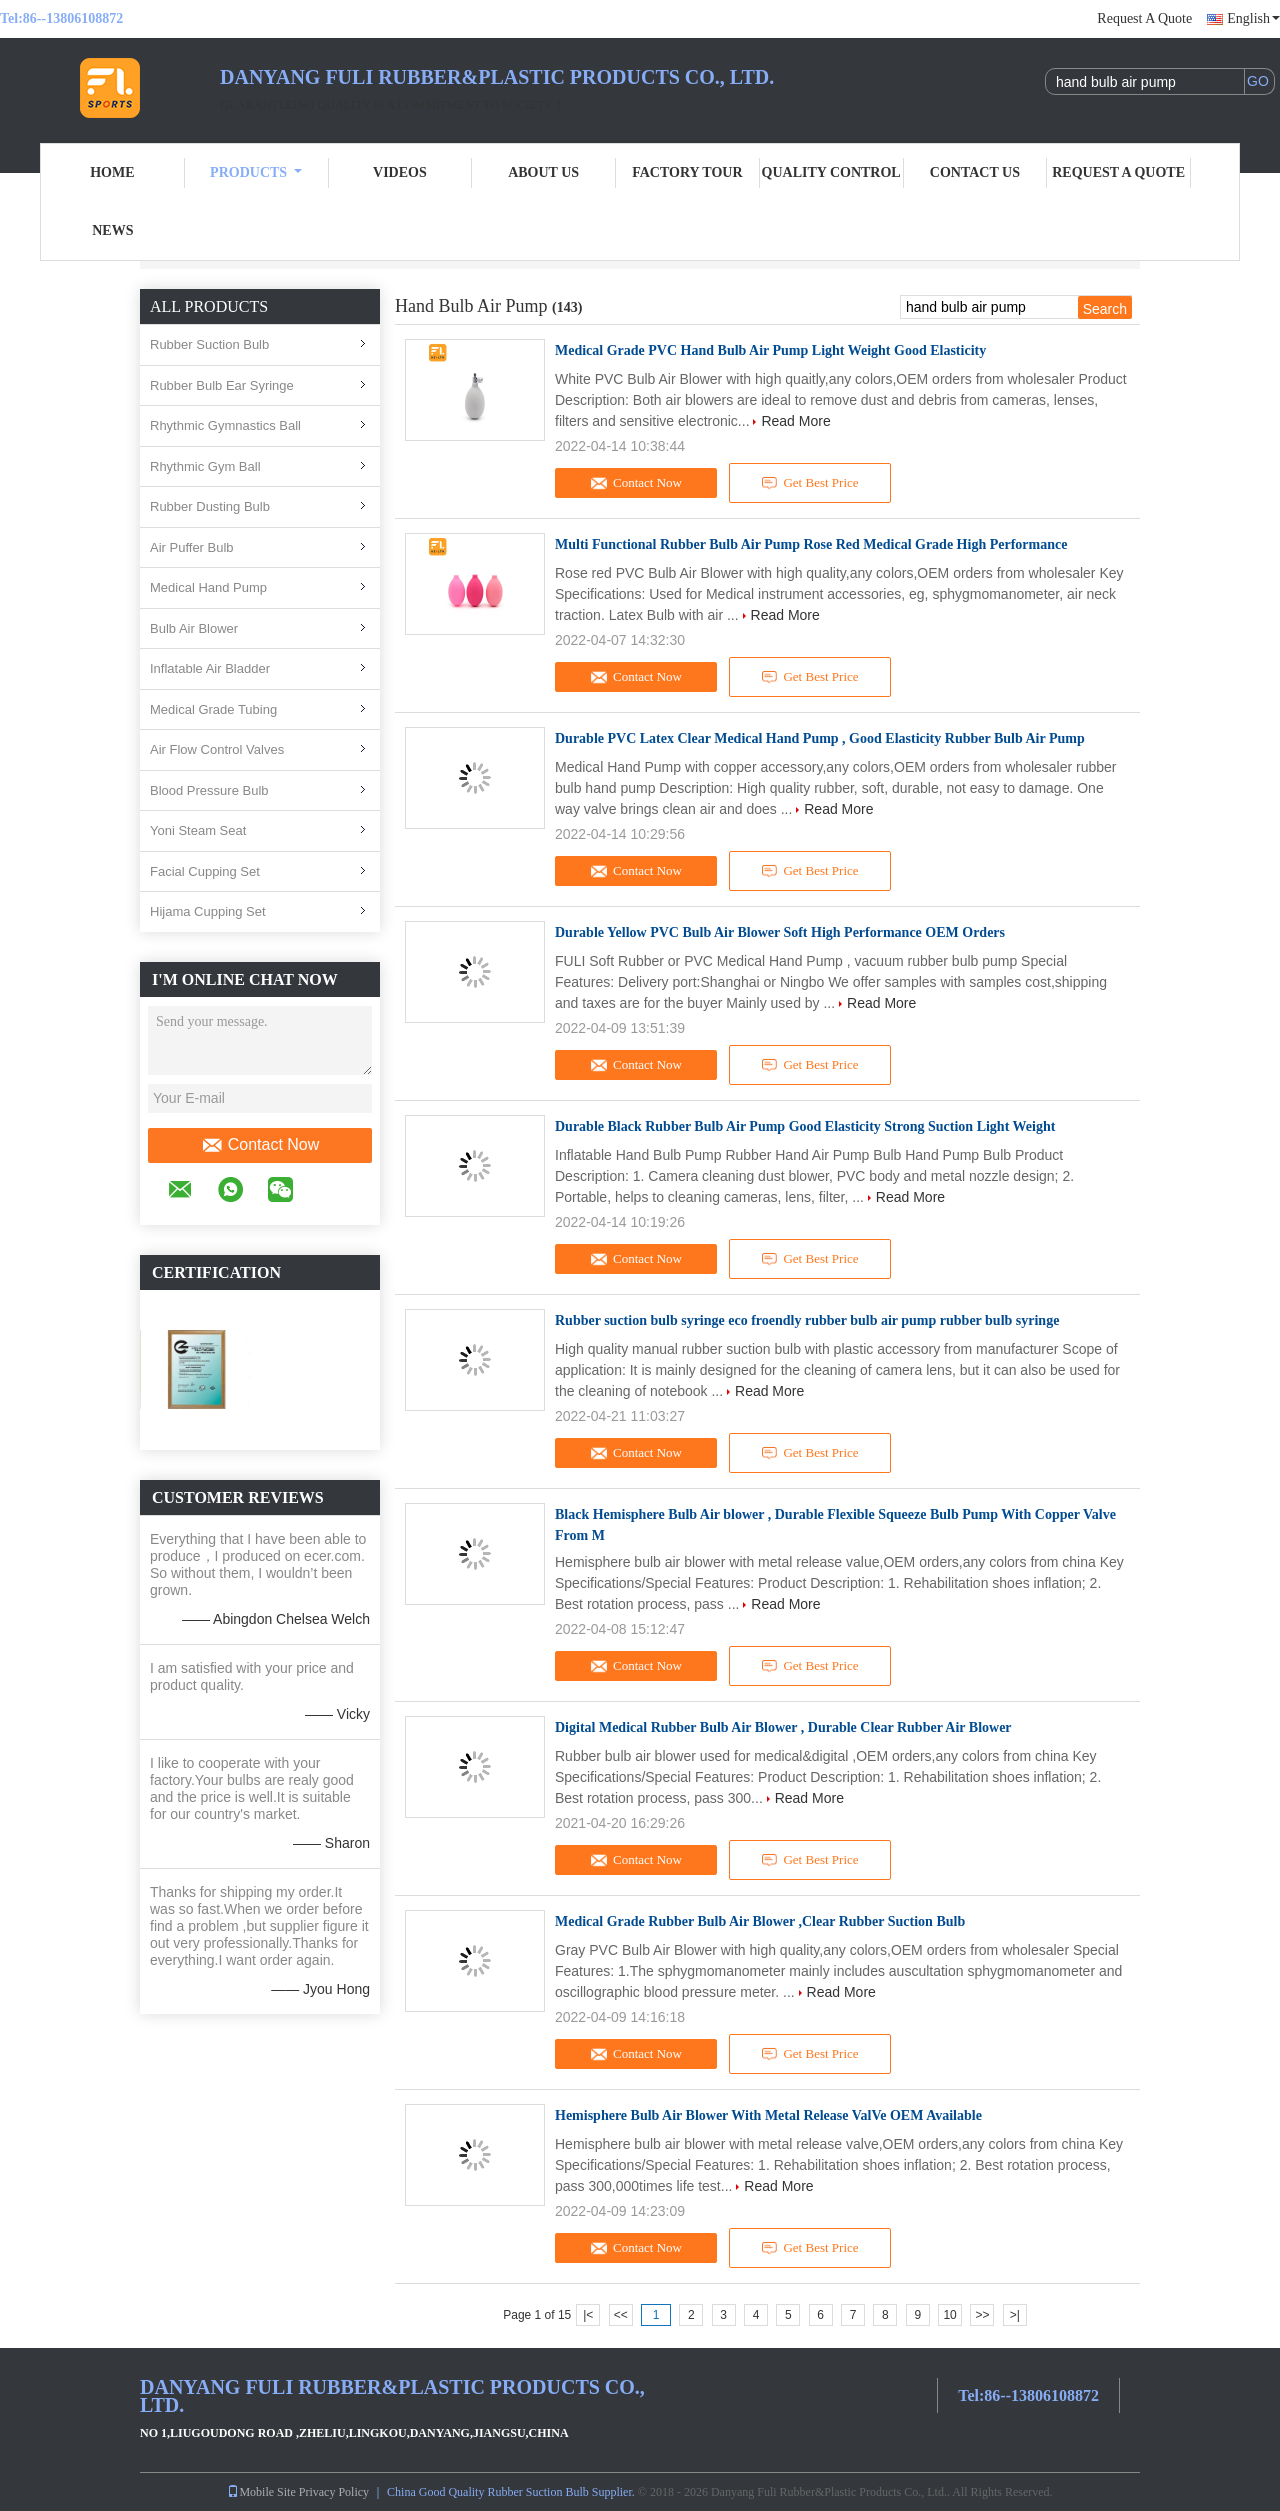 The width and height of the screenshot is (1280, 2511). What do you see at coordinates (205, 871) in the screenshot?
I see `Facial Cupping Set` at bounding box center [205, 871].